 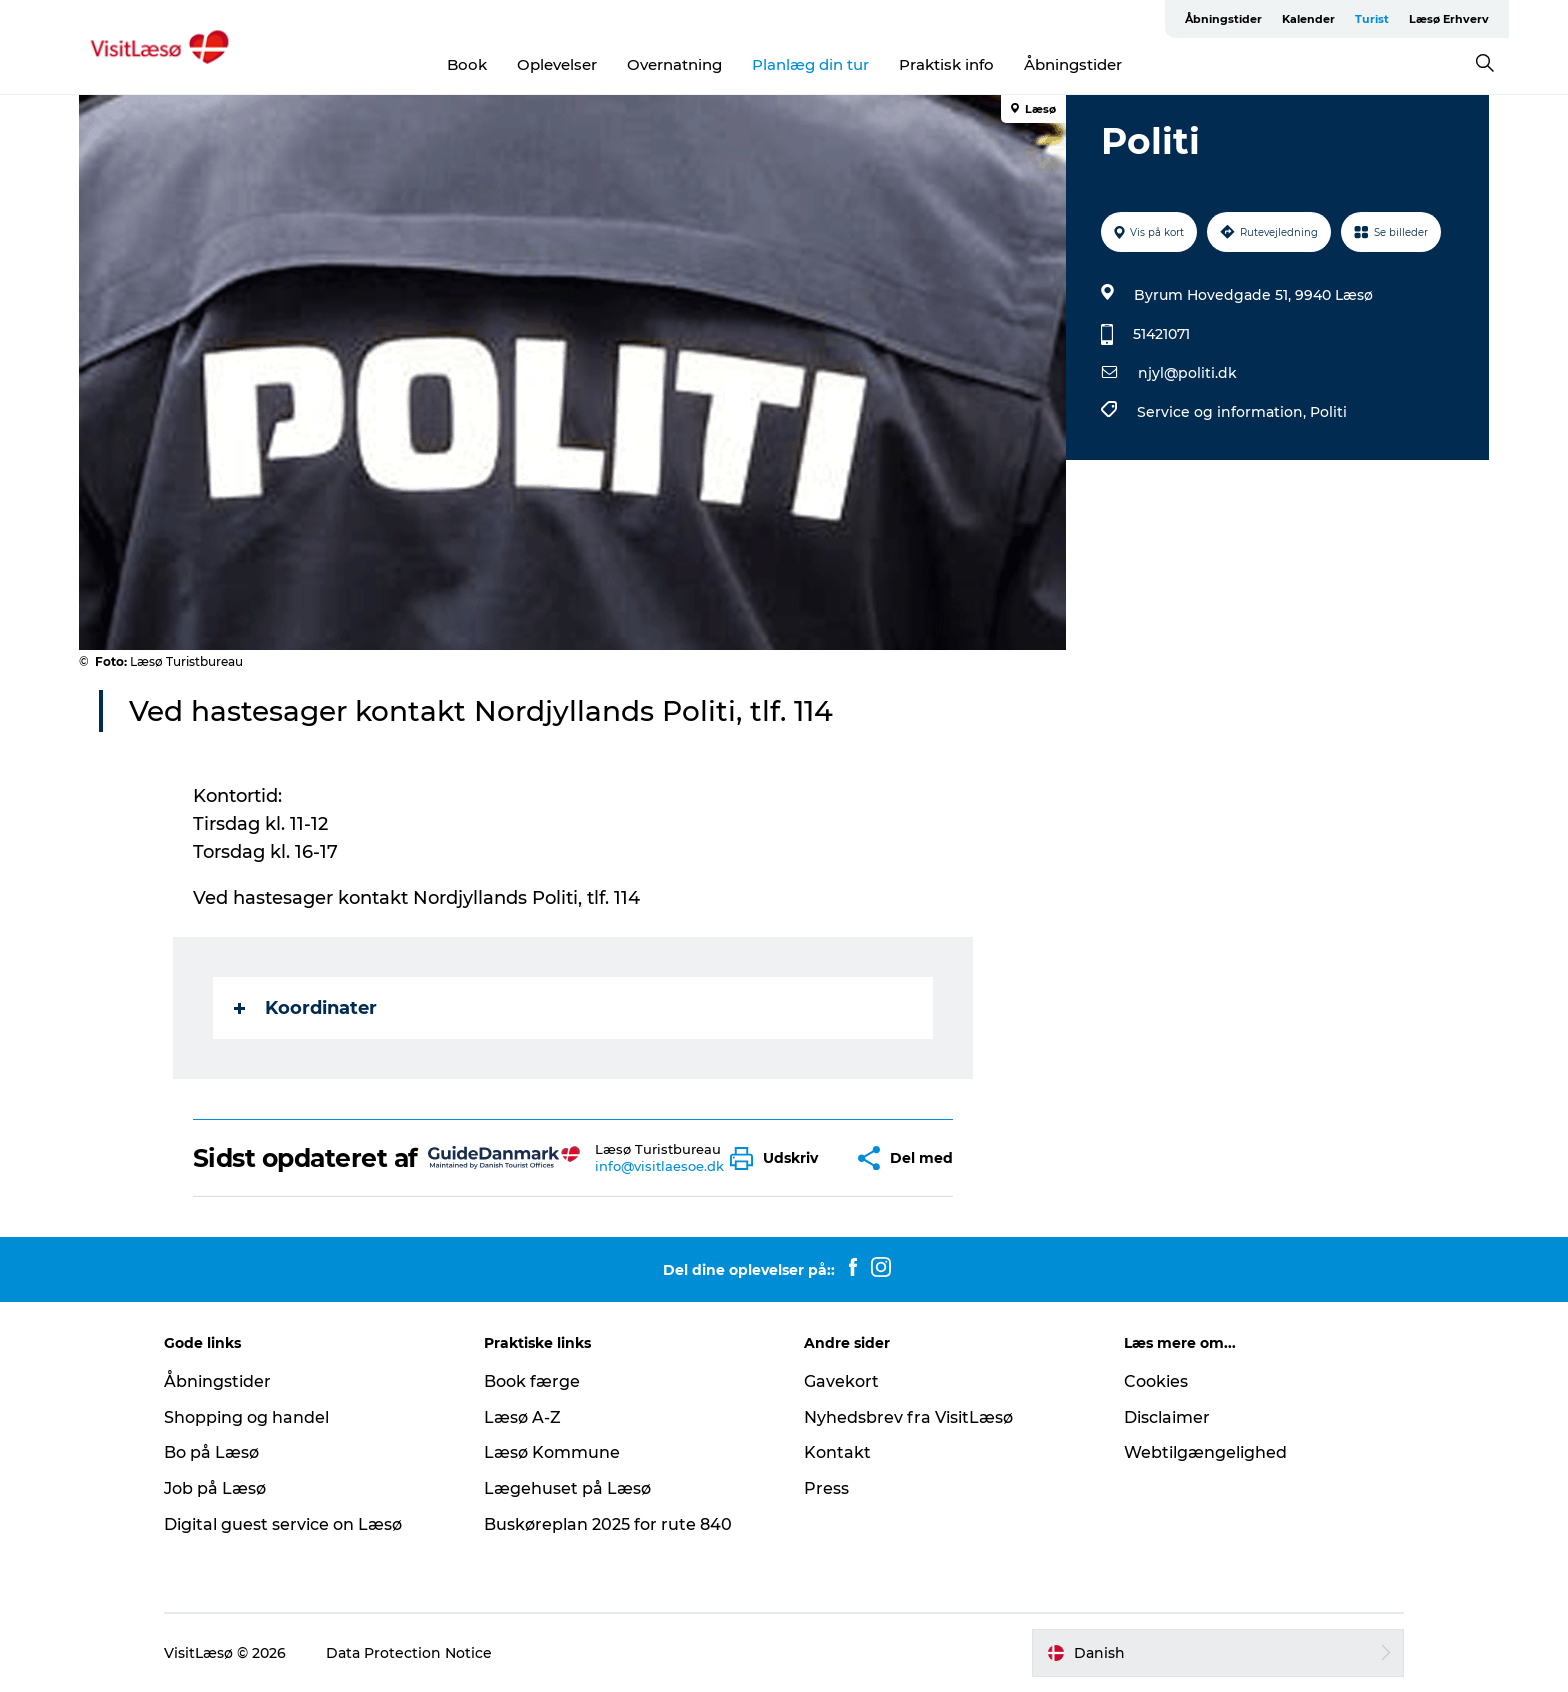 I want to click on Buskøreplan 2025 for rute 840, so click(x=608, y=1524).